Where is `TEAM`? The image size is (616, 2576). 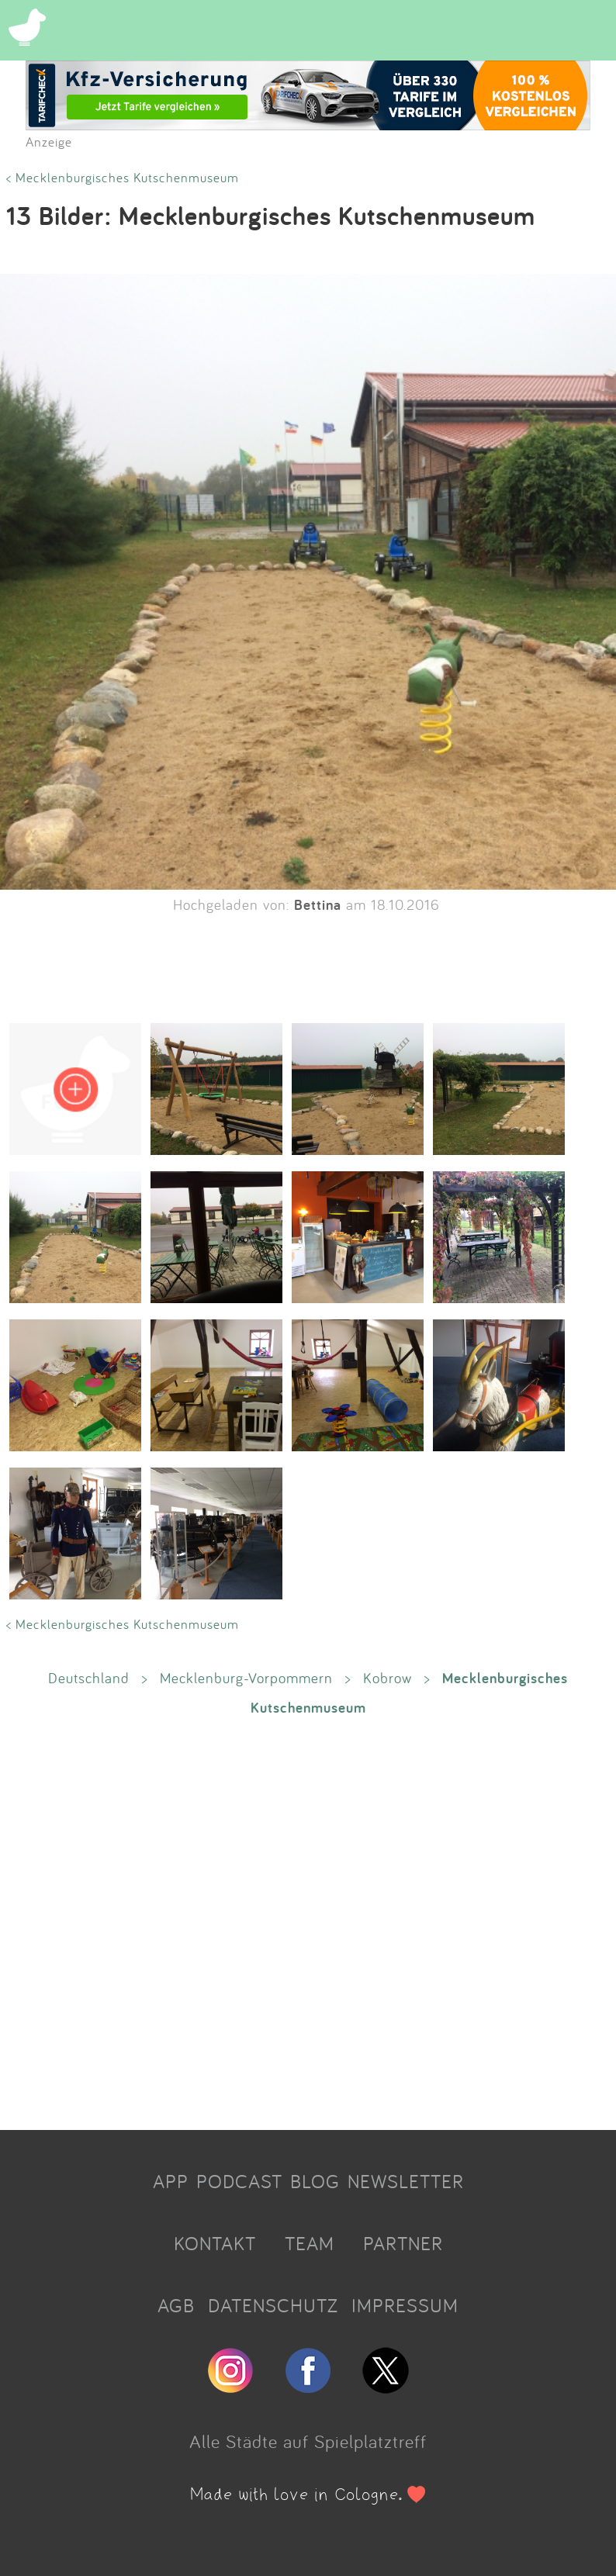 TEAM is located at coordinates (309, 2243).